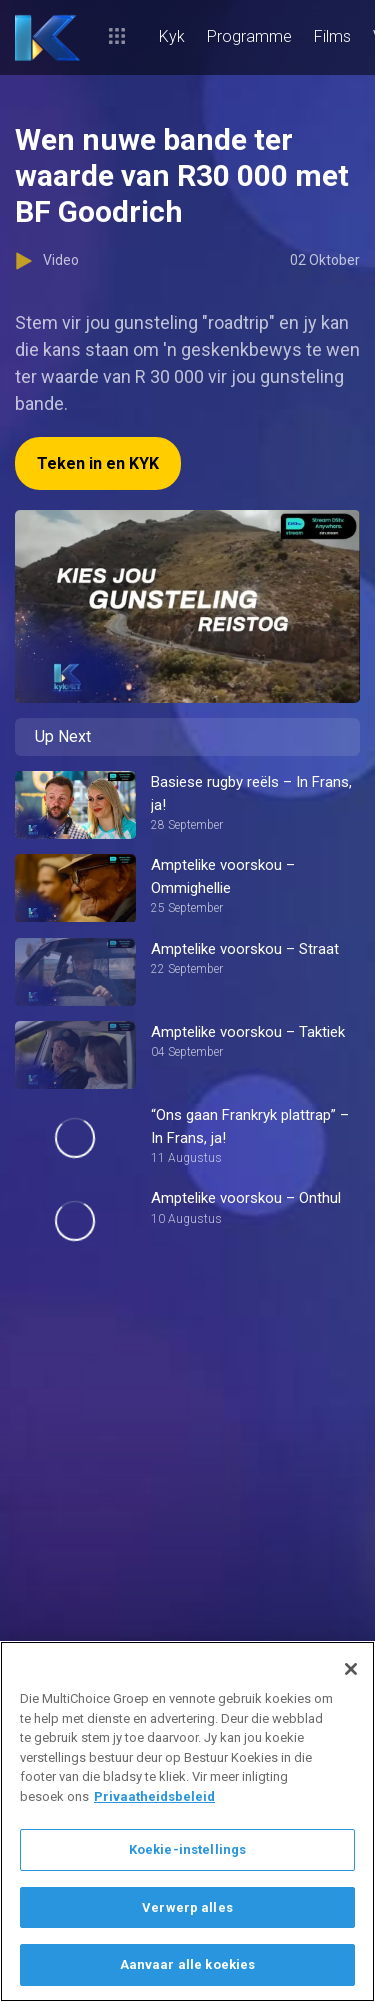  I want to click on Teken in en KYK, so click(98, 463).